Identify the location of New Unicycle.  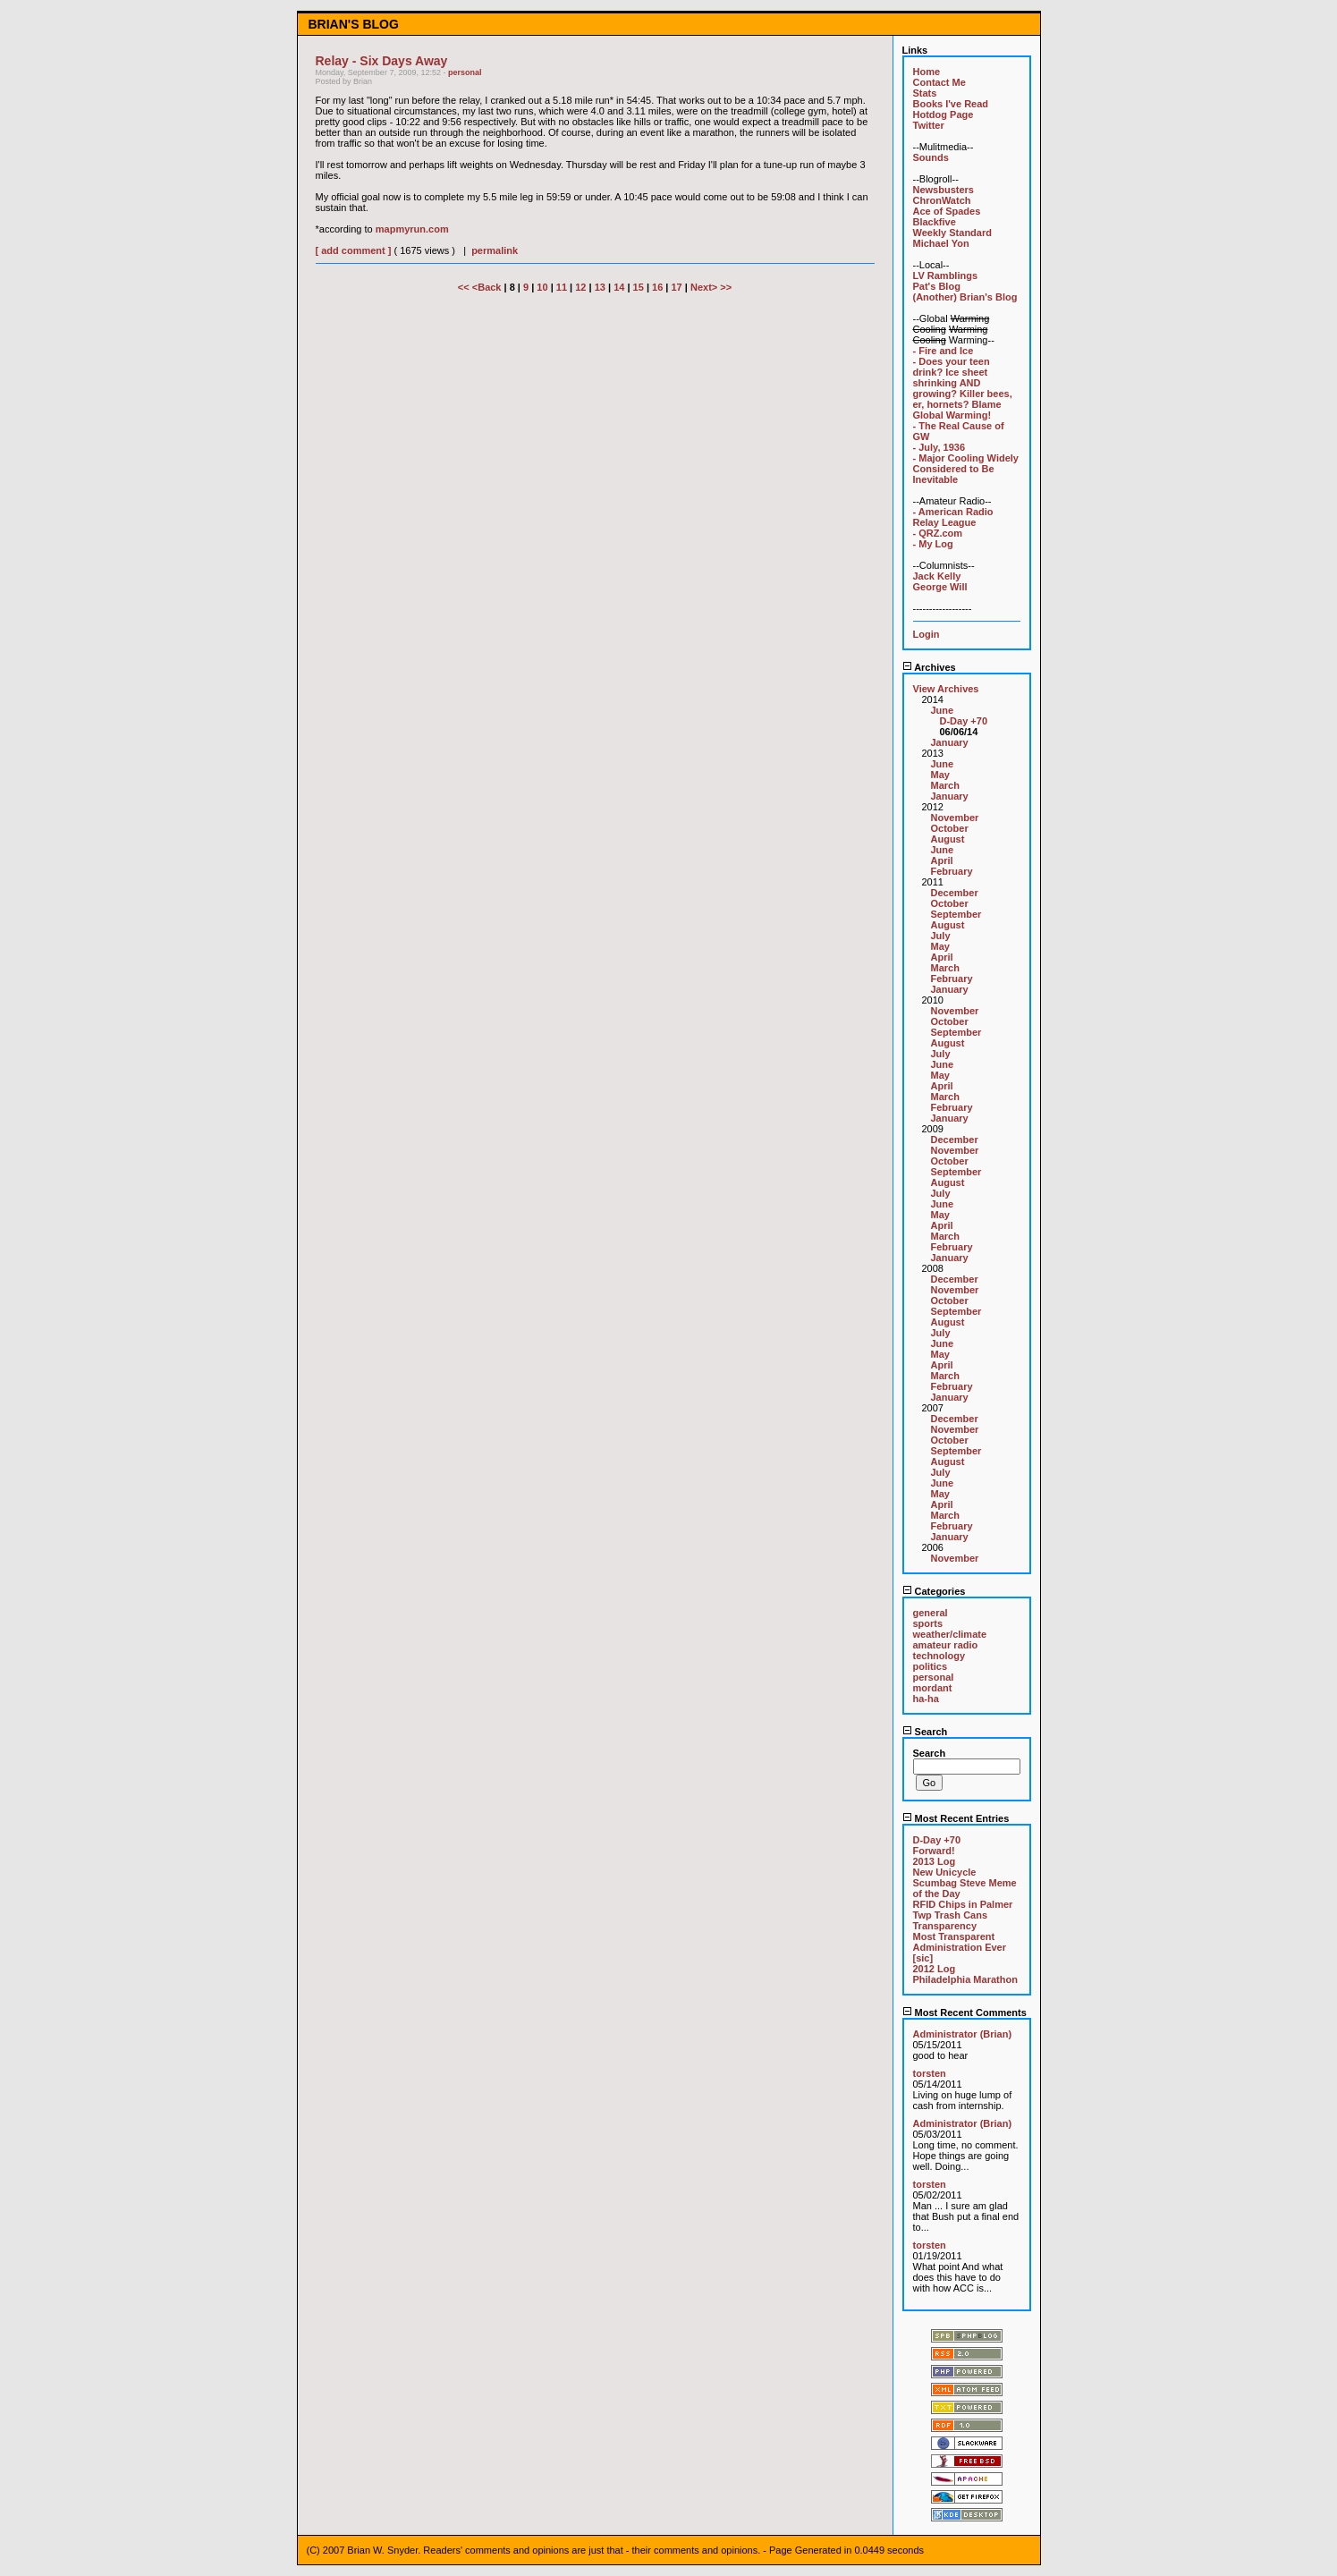
(945, 1872).